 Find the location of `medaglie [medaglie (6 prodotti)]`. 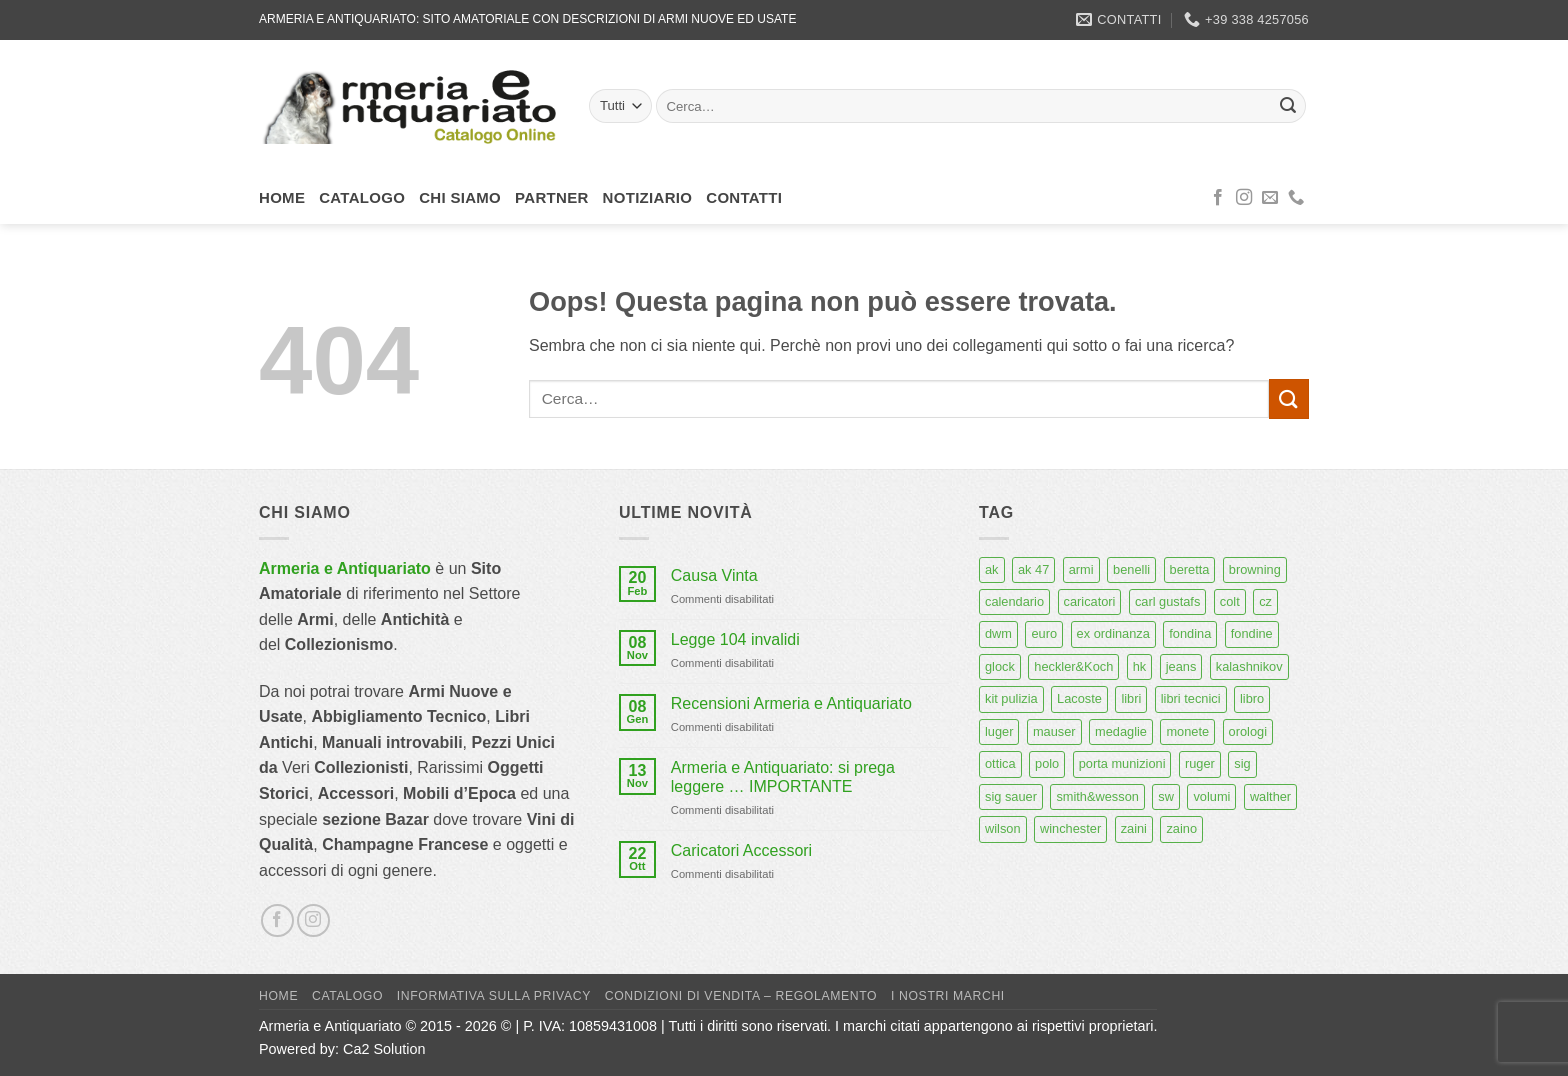

medaglie [medaglie (6 prodotti)] is located at coordinates (1121, 731).